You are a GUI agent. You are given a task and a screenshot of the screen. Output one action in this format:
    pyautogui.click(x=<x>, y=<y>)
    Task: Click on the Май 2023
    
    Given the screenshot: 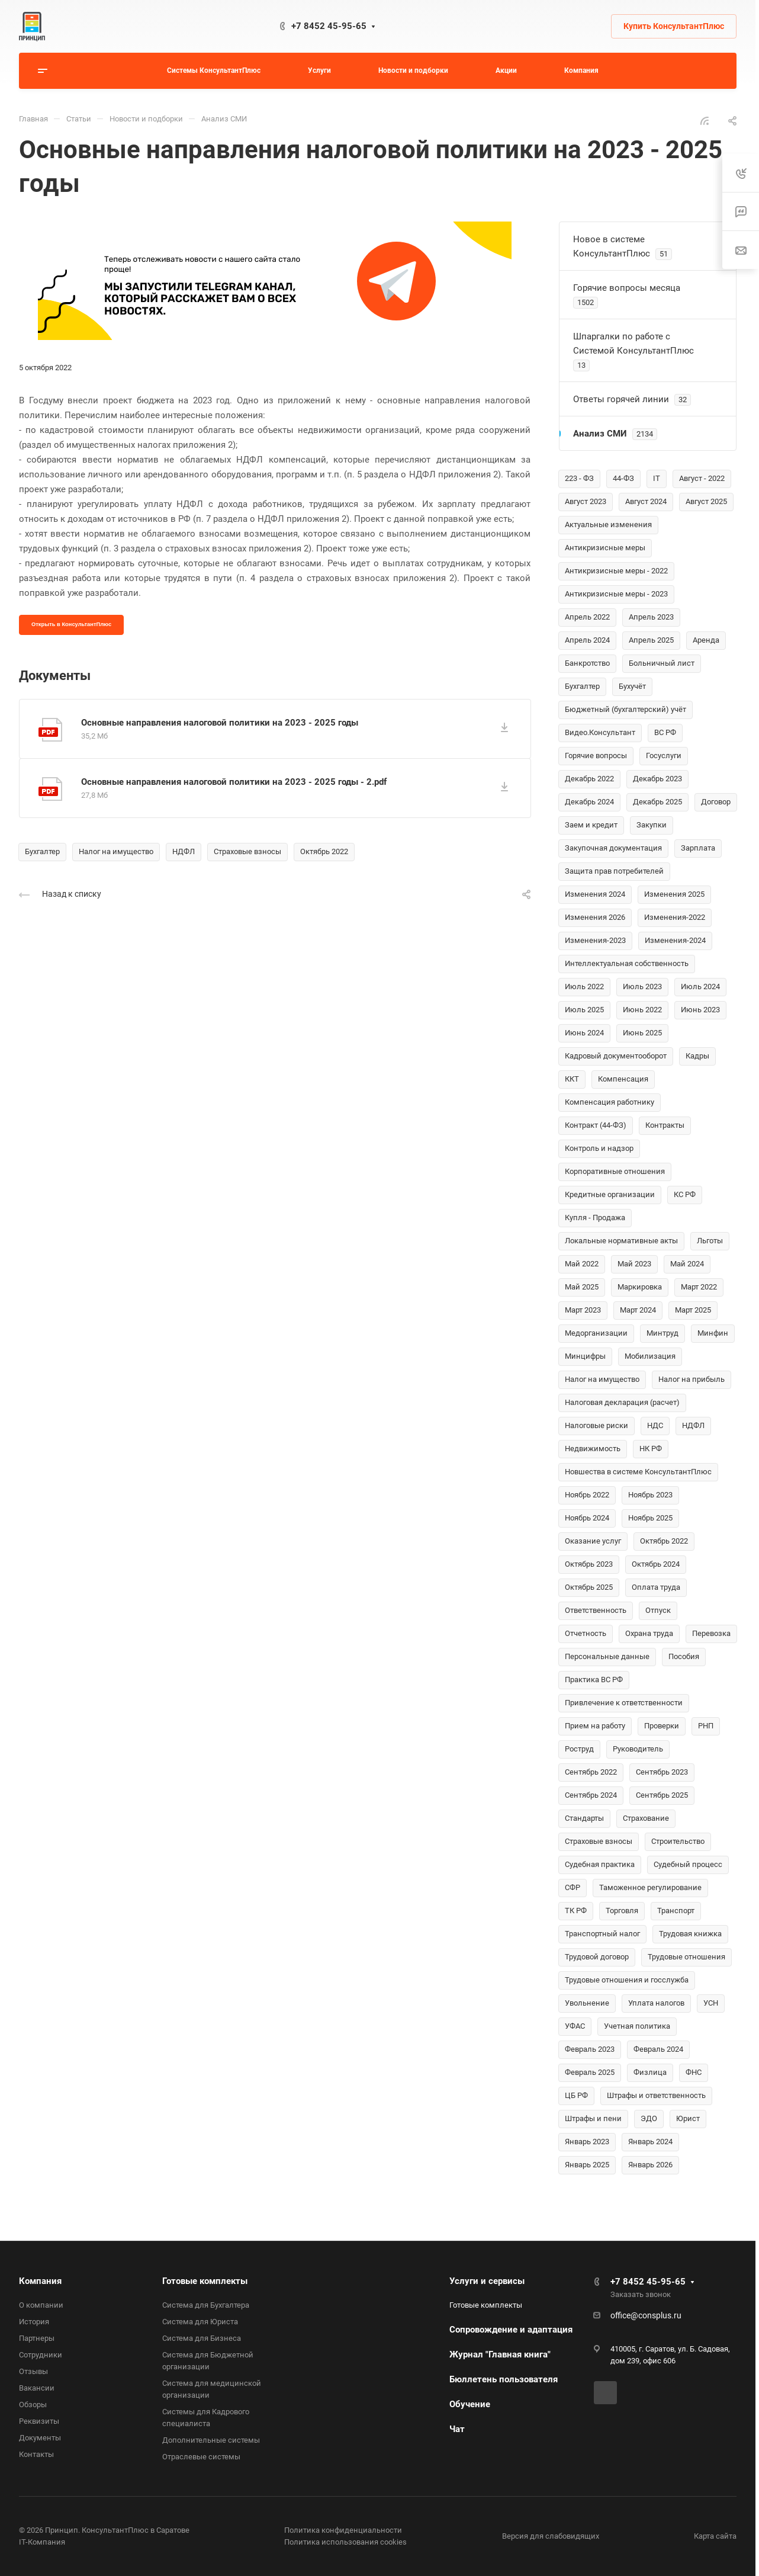 What is the action you would take?
    pyautogui.click(x=634, y=1263)
    